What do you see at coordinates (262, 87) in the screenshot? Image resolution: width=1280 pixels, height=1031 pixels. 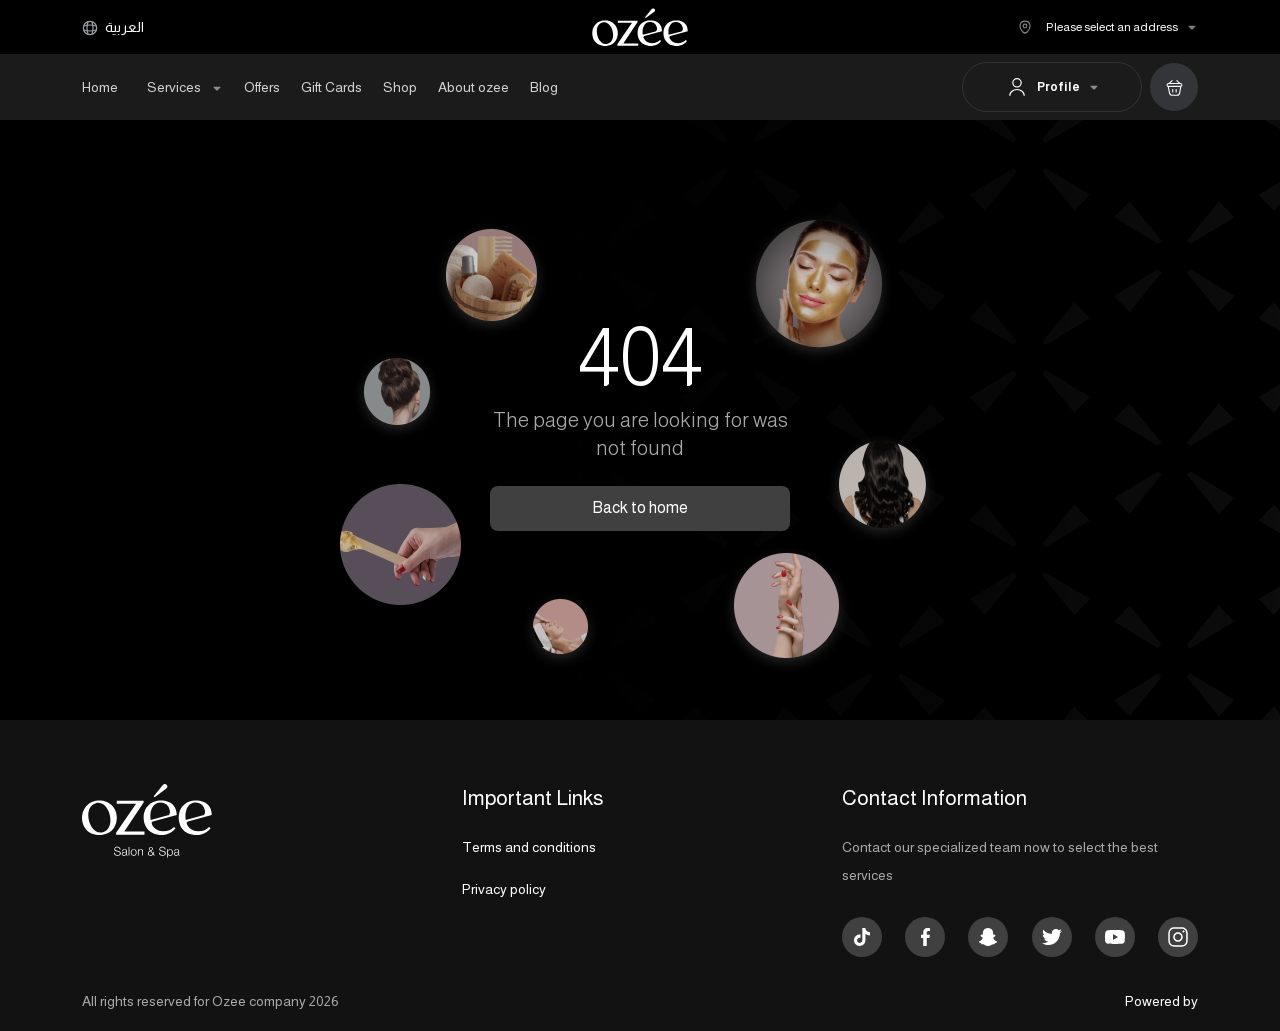 I see `Offers` at bounding box center [262, 87].